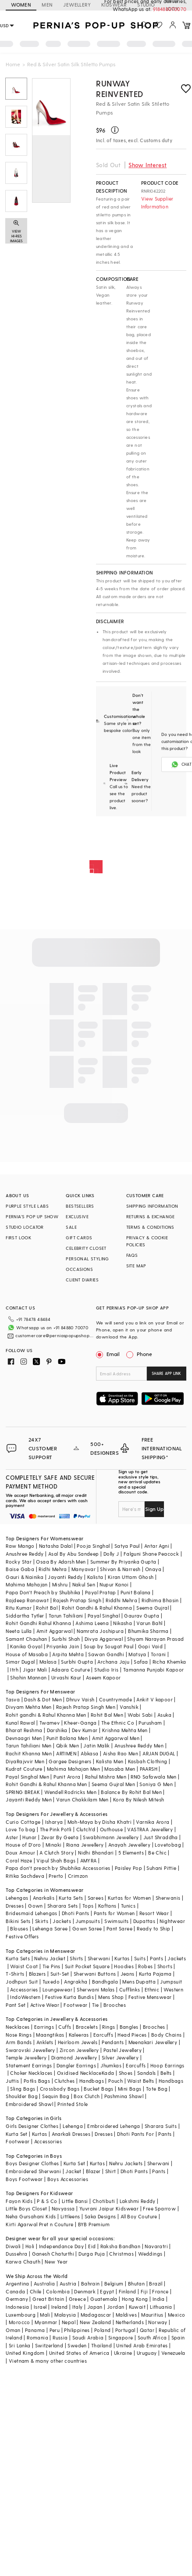 The width and height of the screenshot is (192, 2576). Describe the element at coordinates (168, 1845) in the screenshot. I see `Lovetobag` at that location.